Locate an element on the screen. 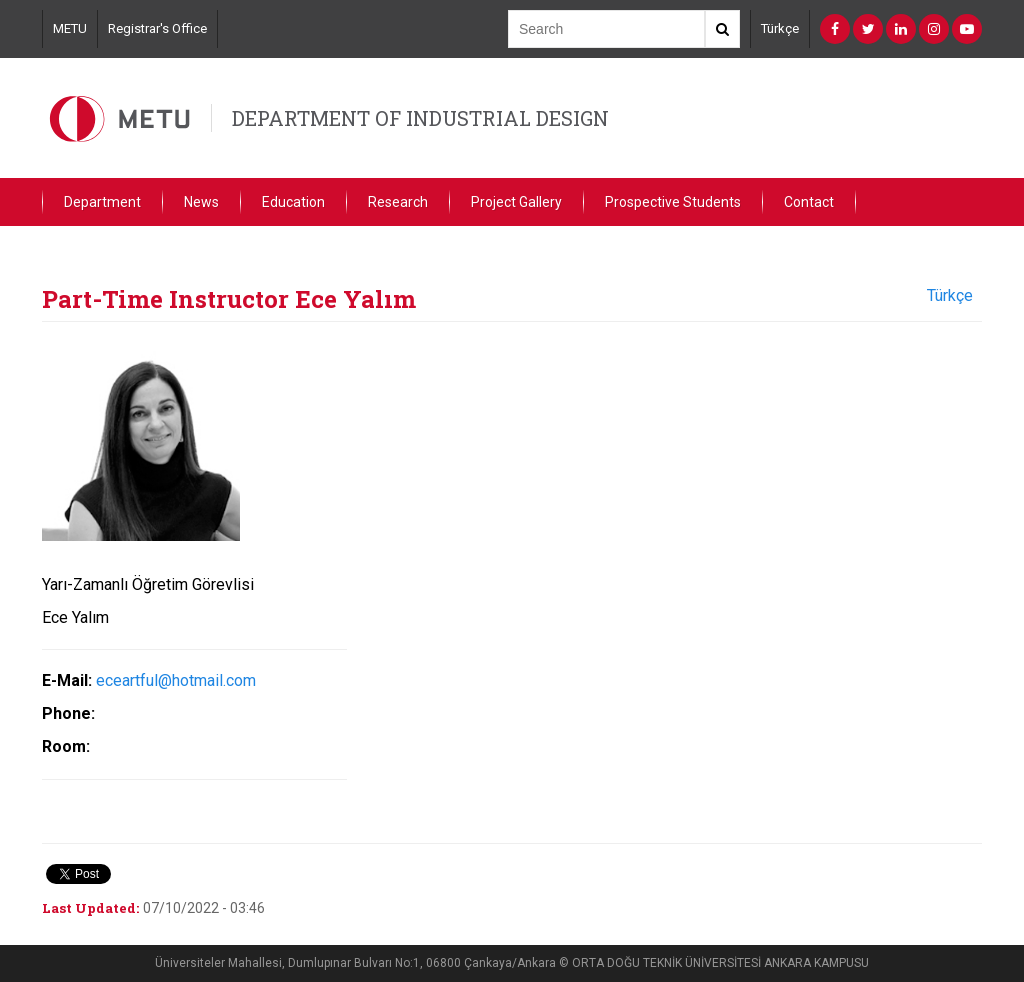 The width and height of the screenshot is (1024, 982). Research is located at coordinates (398, 202).